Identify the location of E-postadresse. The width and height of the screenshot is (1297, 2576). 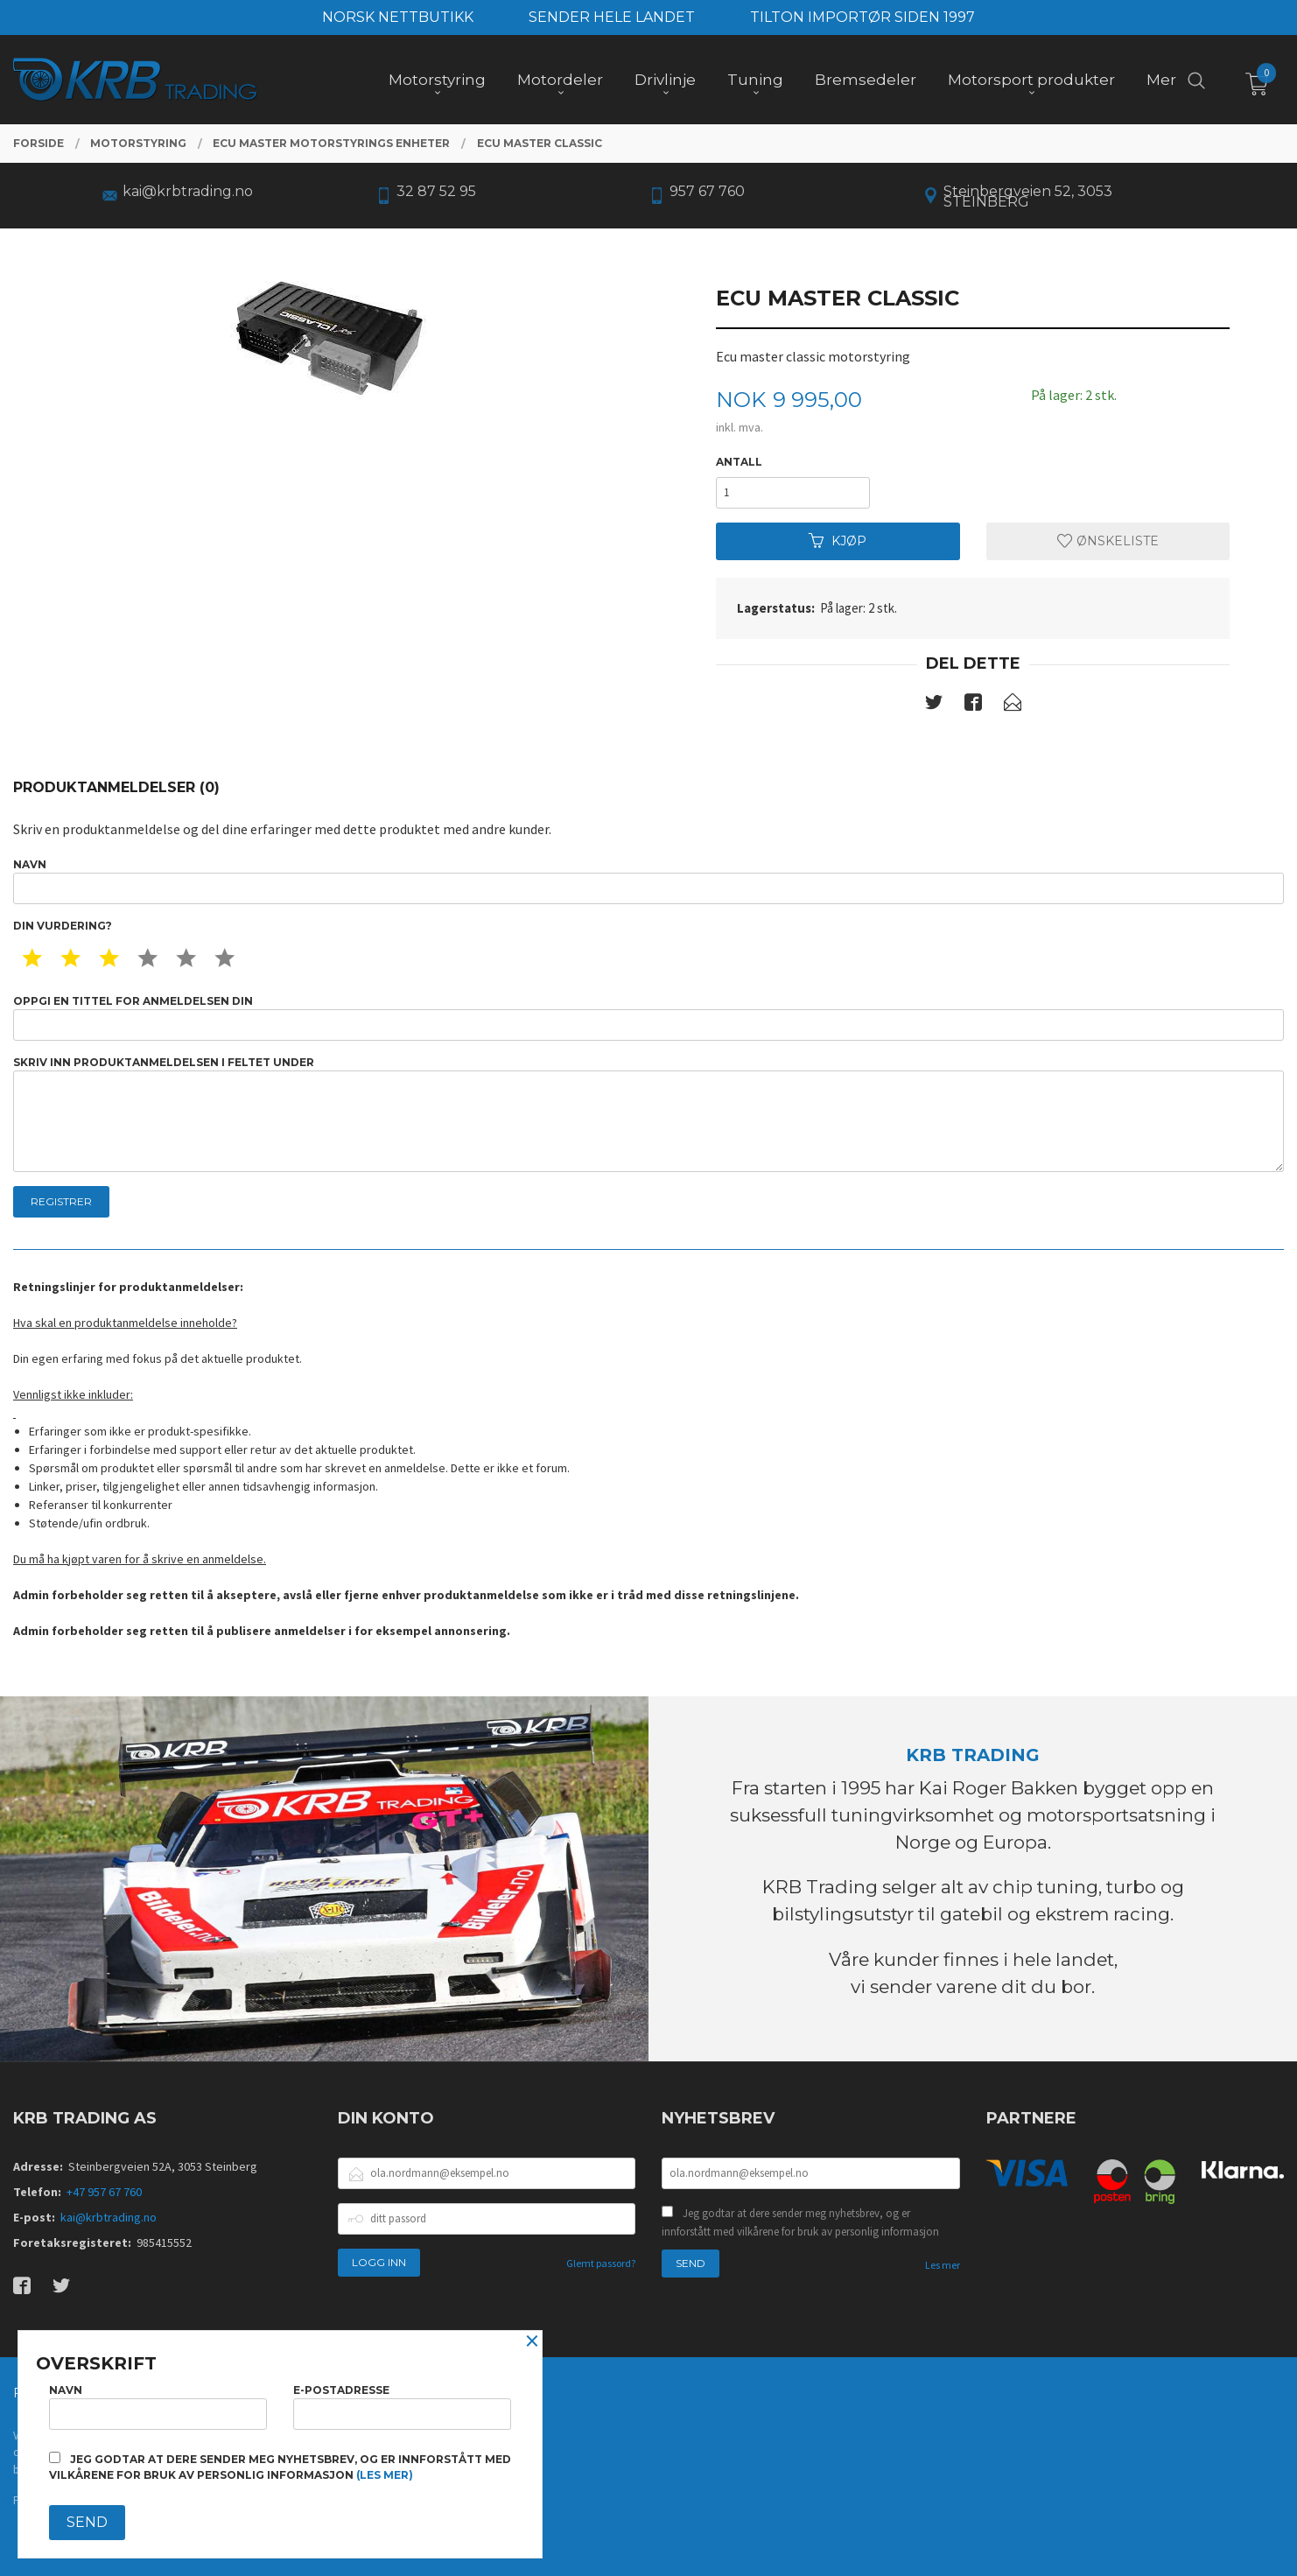
(402, 2406).